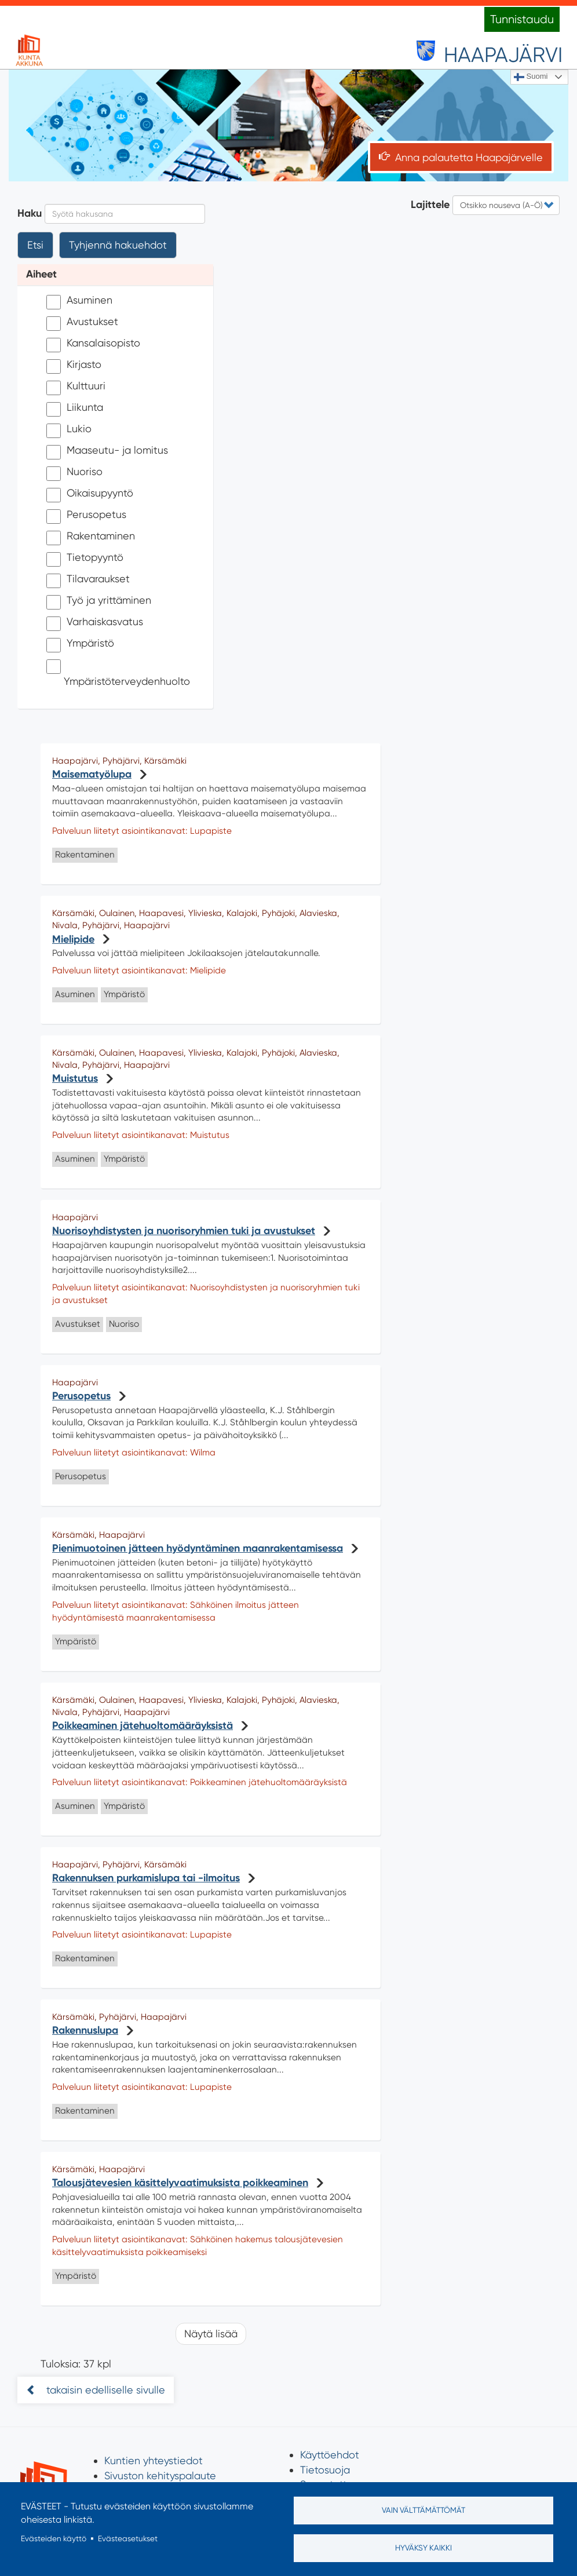 The image size is (577, 2576). Describe the element at coordinates (75, 1078) in the screenshot. I see `Muistutus` at that location.